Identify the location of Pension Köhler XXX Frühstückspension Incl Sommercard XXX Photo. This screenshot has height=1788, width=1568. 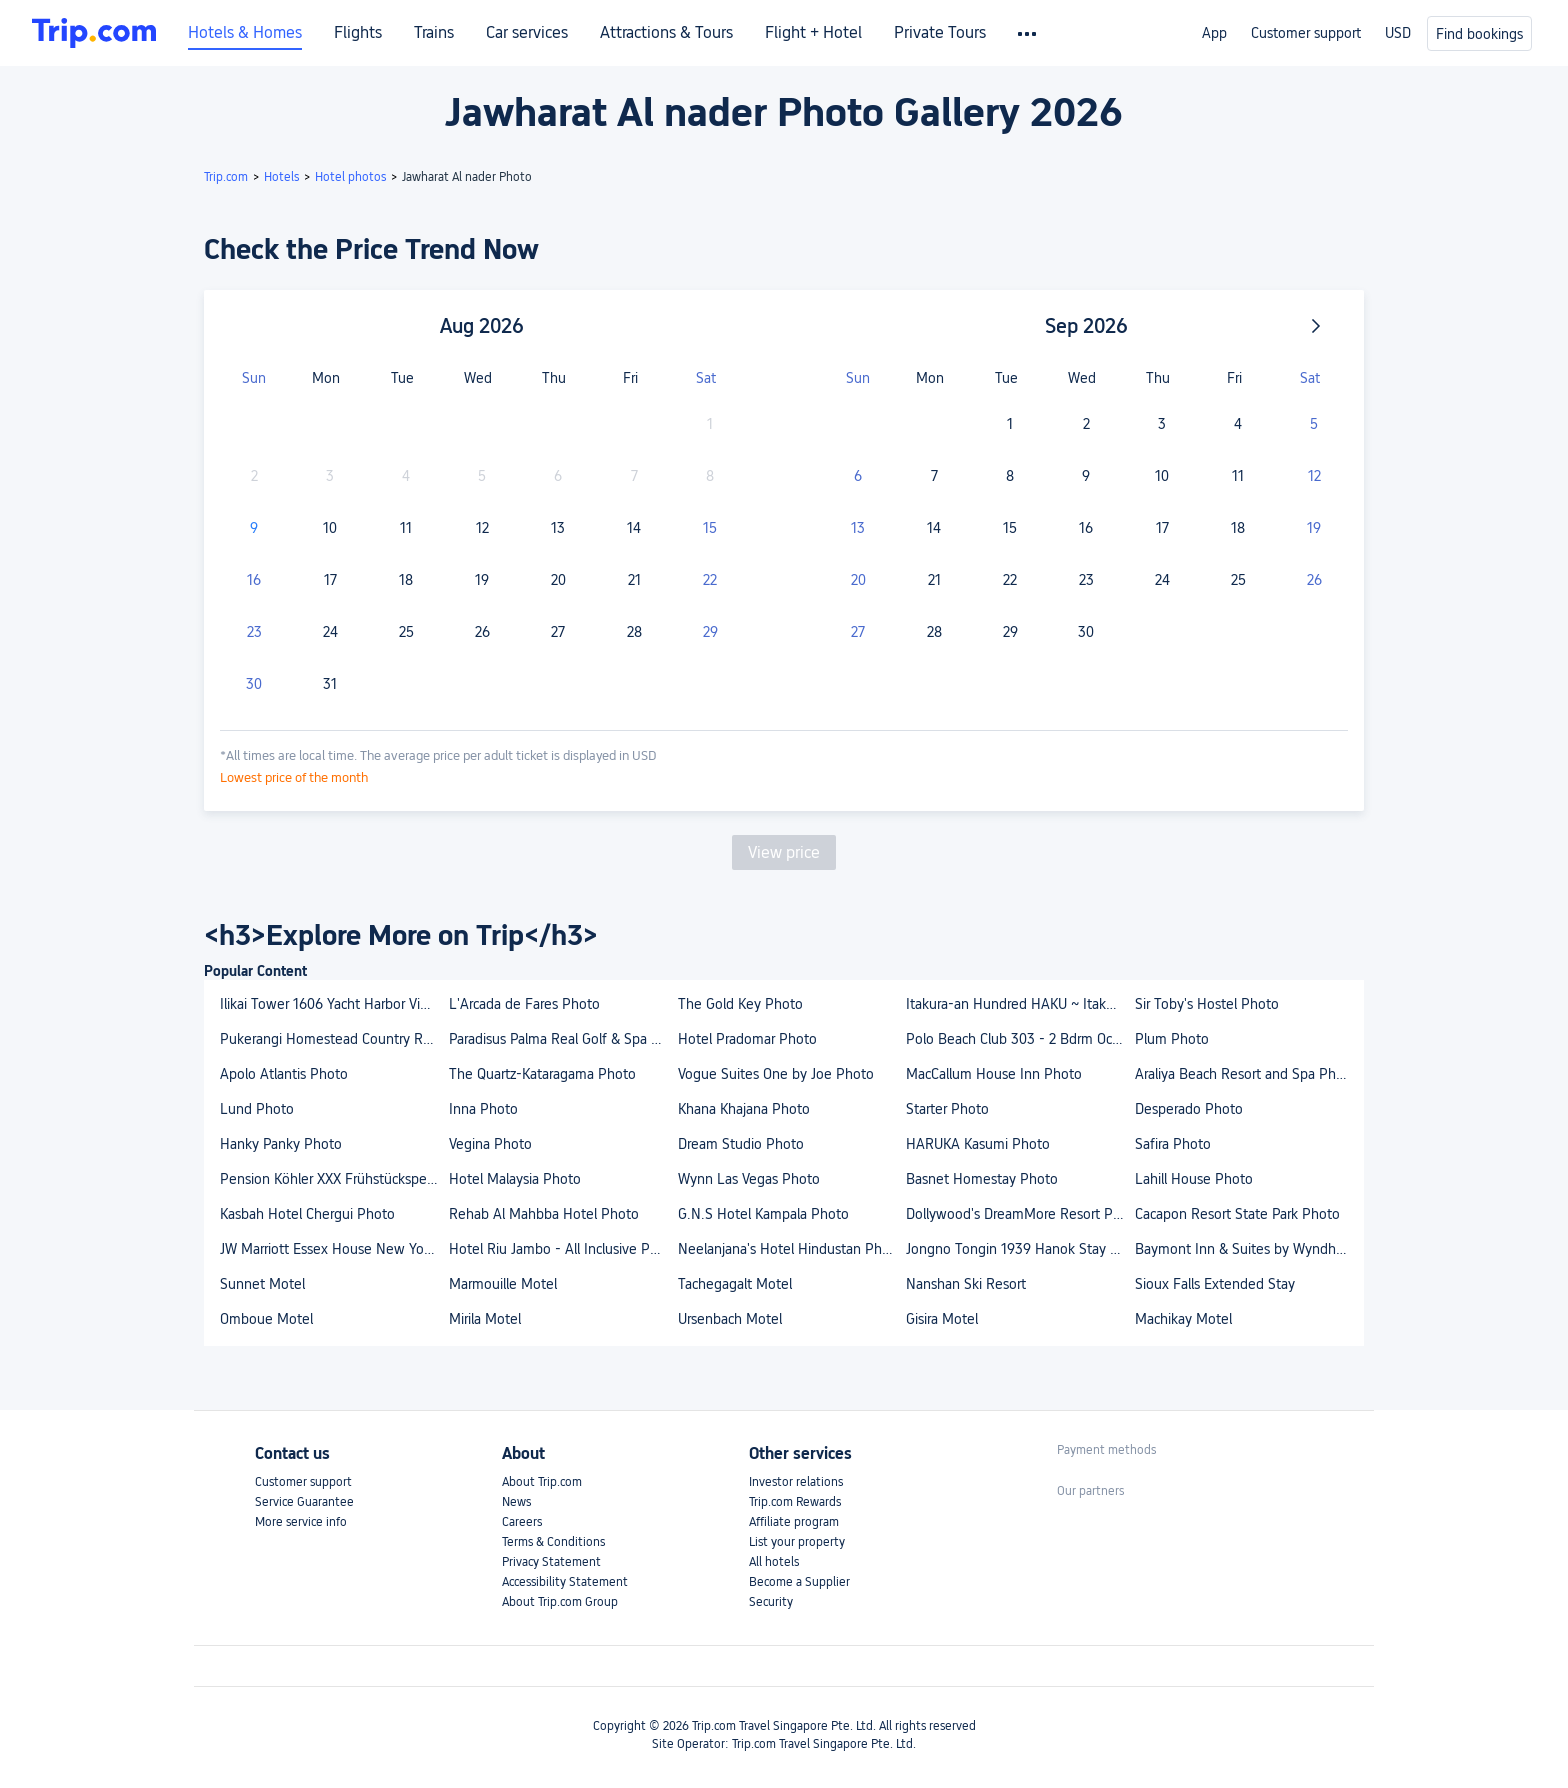
(333, 1179).